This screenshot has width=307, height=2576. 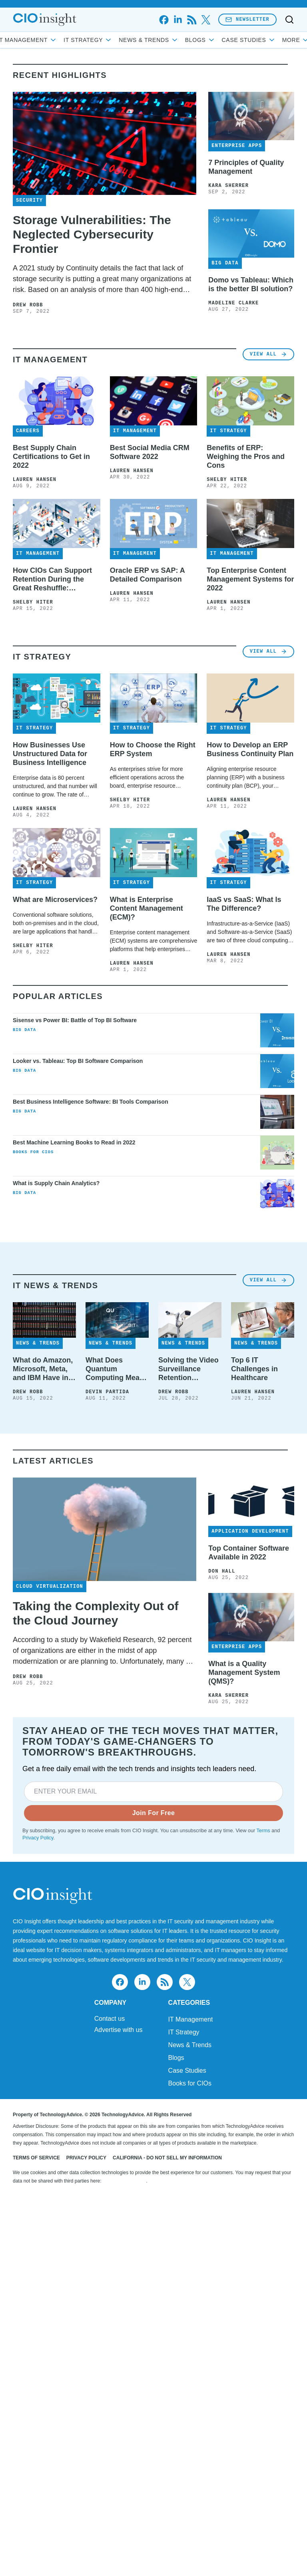 I want to click on California - Do Not Sell My Information, so click(x=167, y=2500).